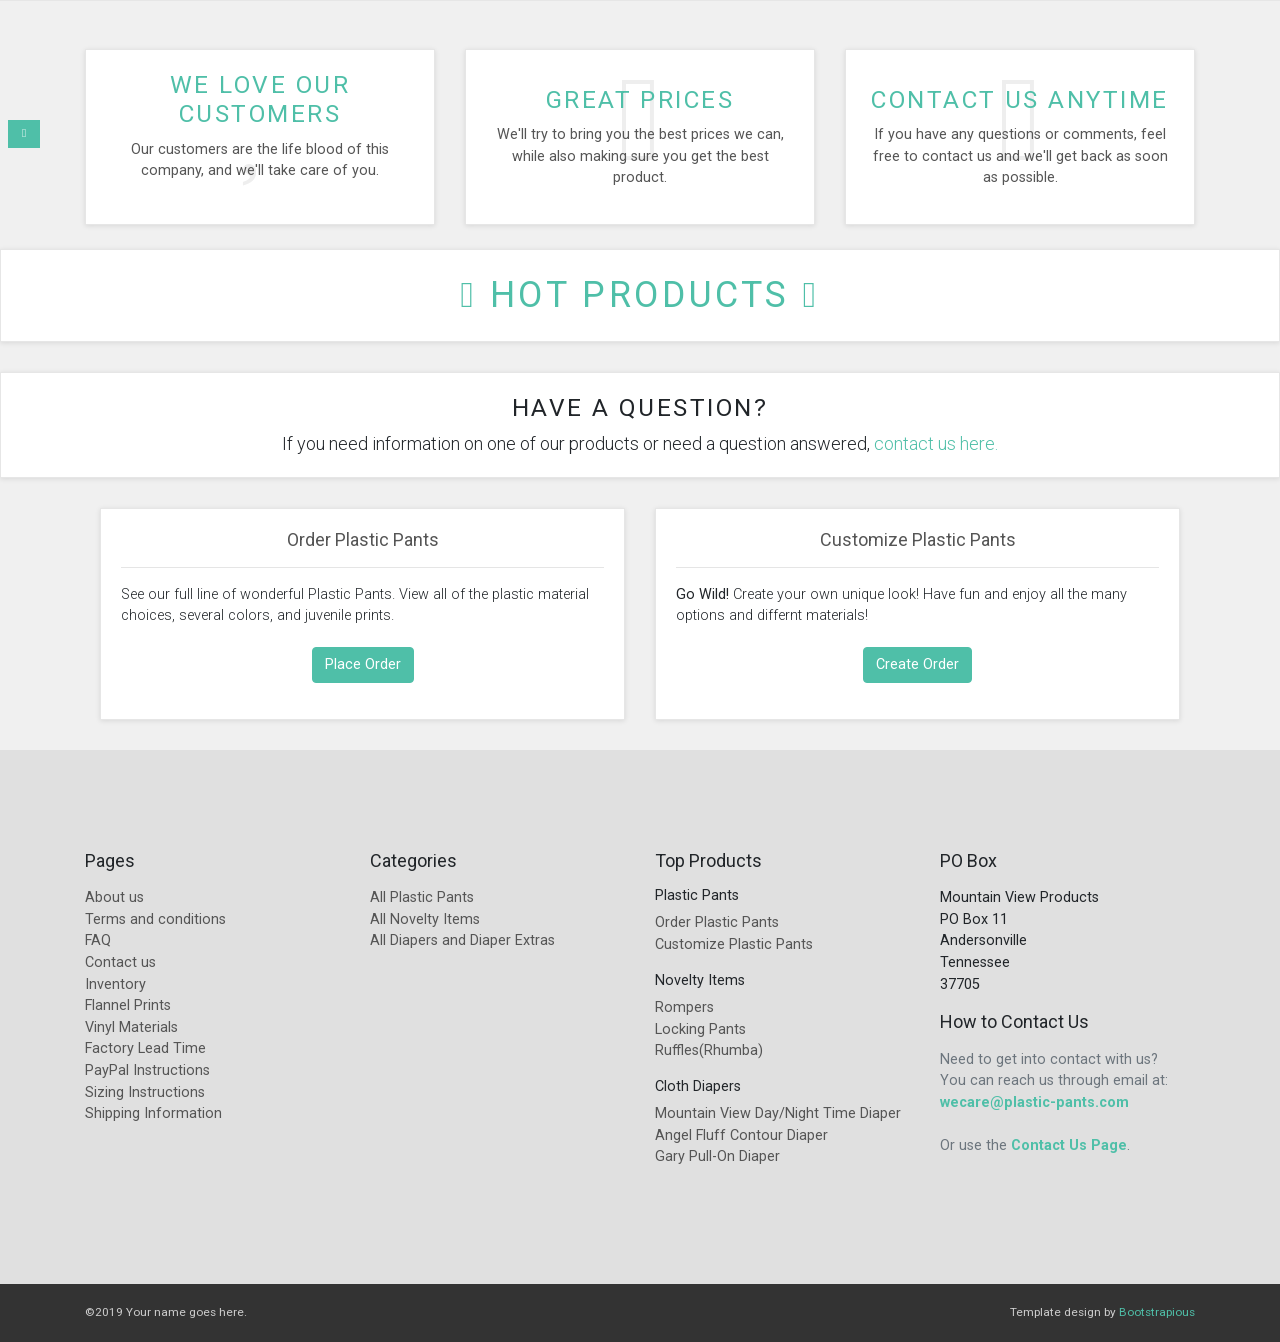 This screenshot has width=1280, height=1342. Describe the element at coordinates (917, 664) in the screenshot. I see `Create Order` at that location.